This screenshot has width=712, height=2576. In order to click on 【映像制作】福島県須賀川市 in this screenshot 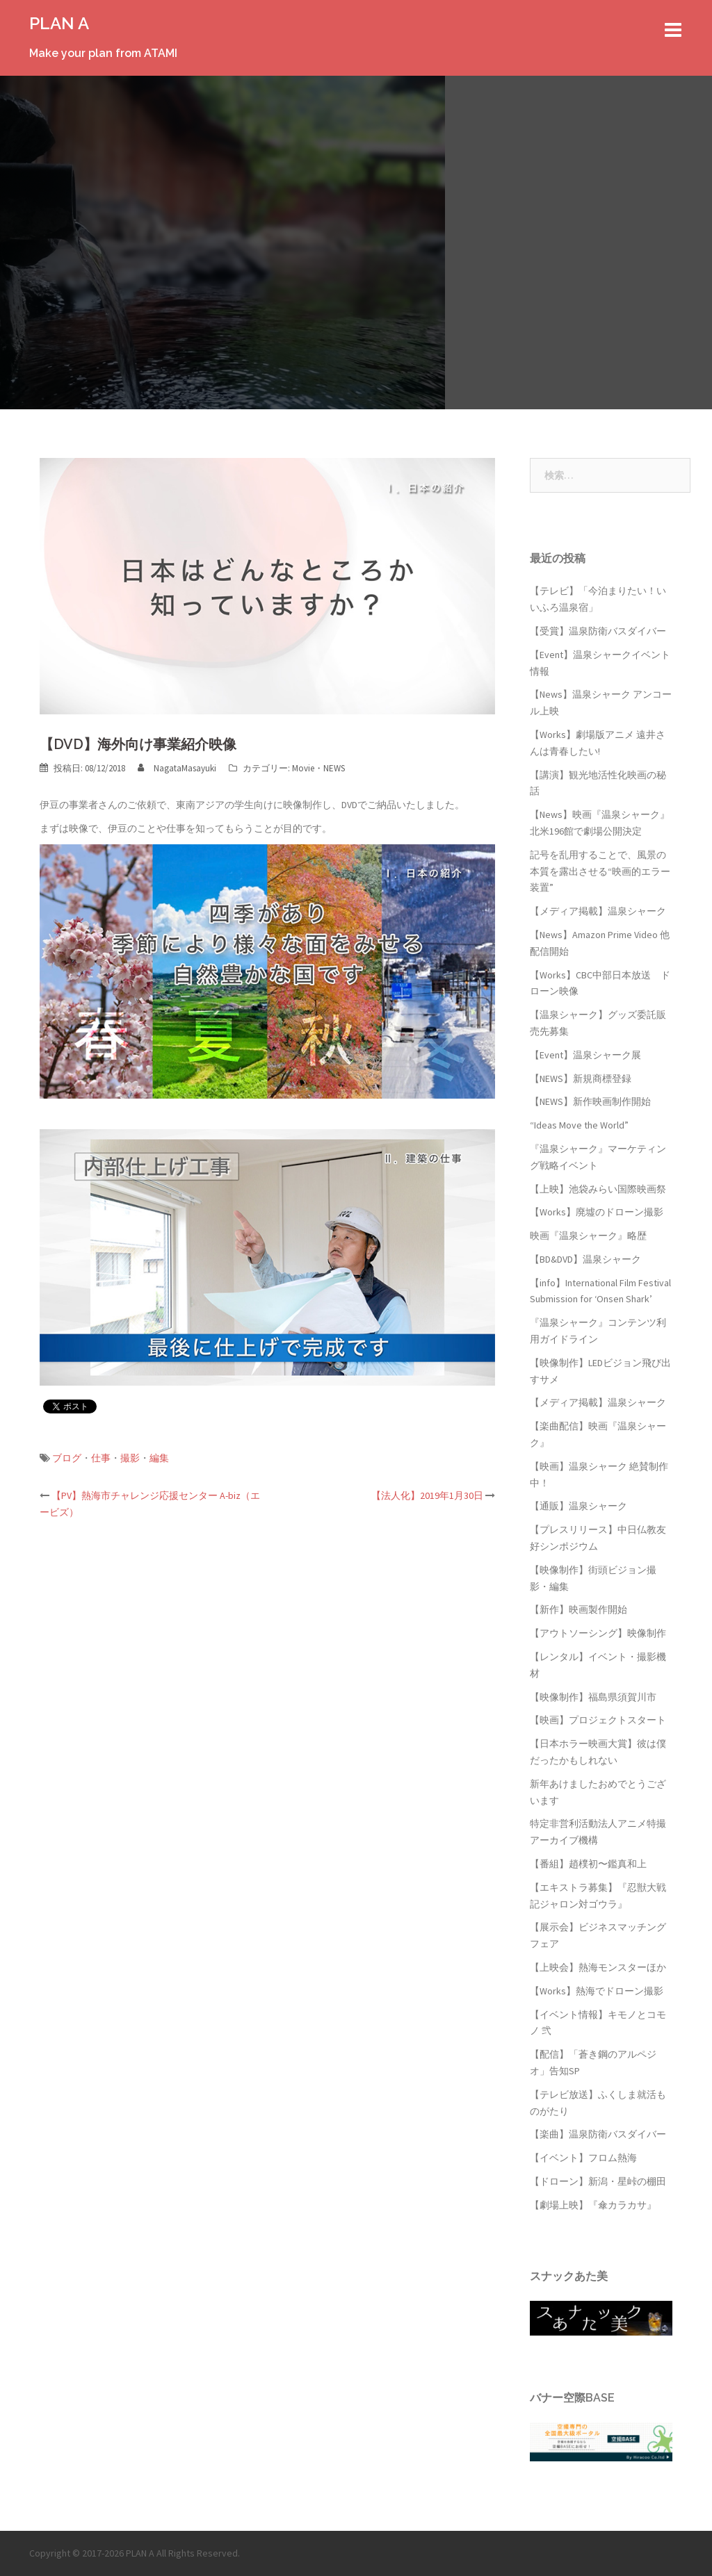, I will do `click(593, 1697)`.